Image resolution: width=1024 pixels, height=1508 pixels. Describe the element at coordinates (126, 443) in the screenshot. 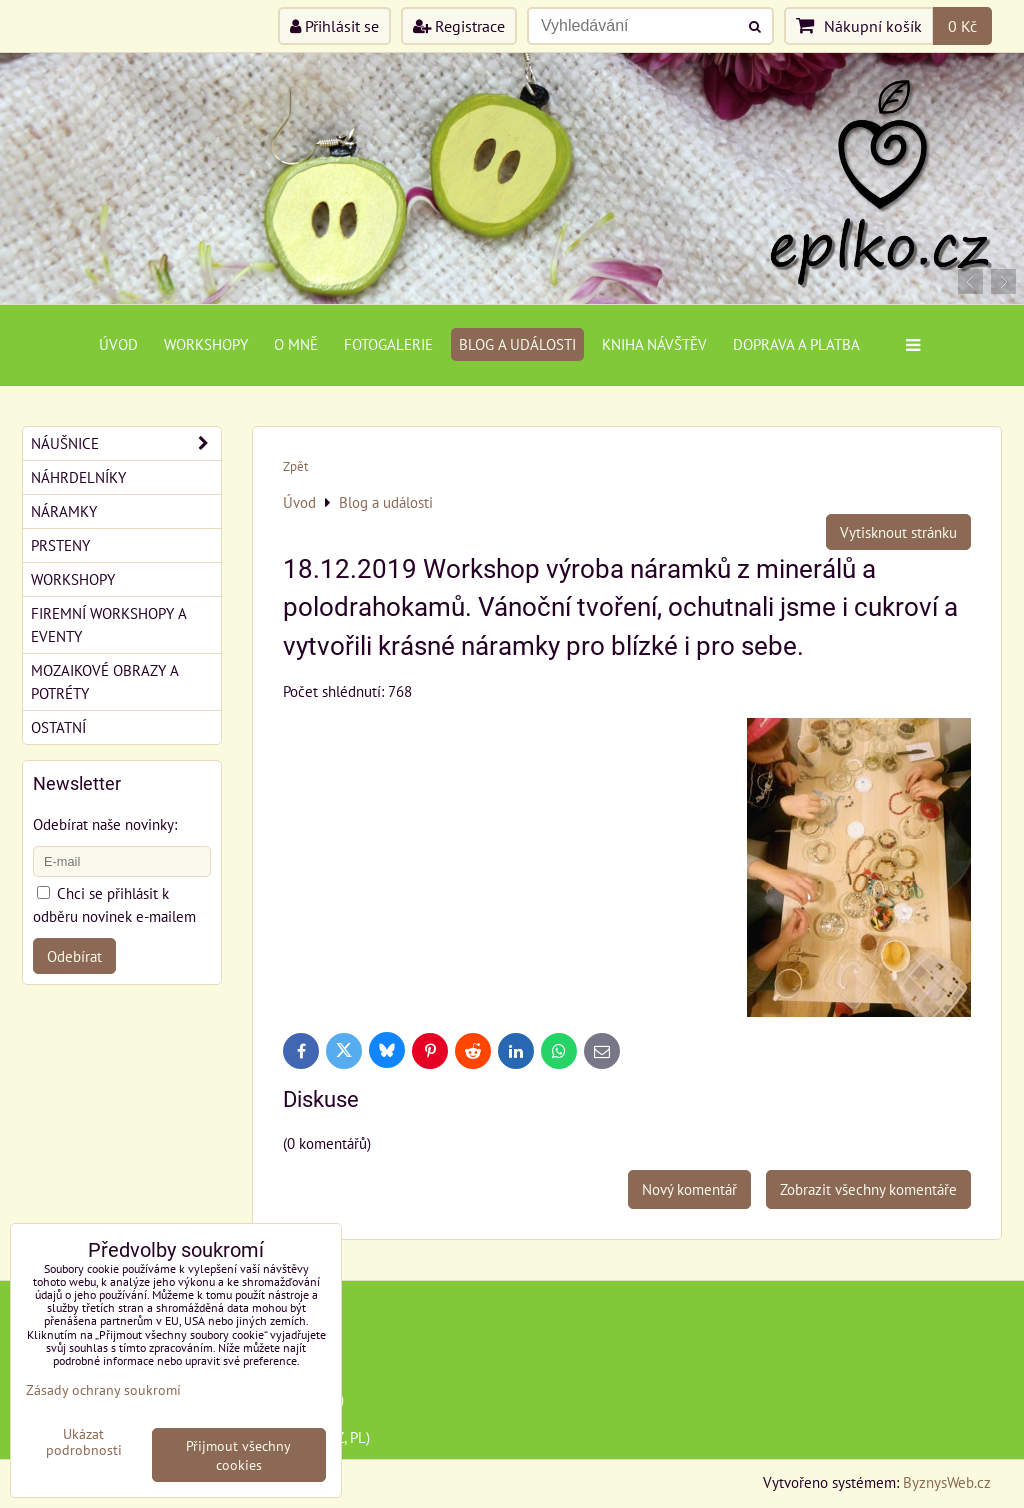

I see `Náušnice` at that location.